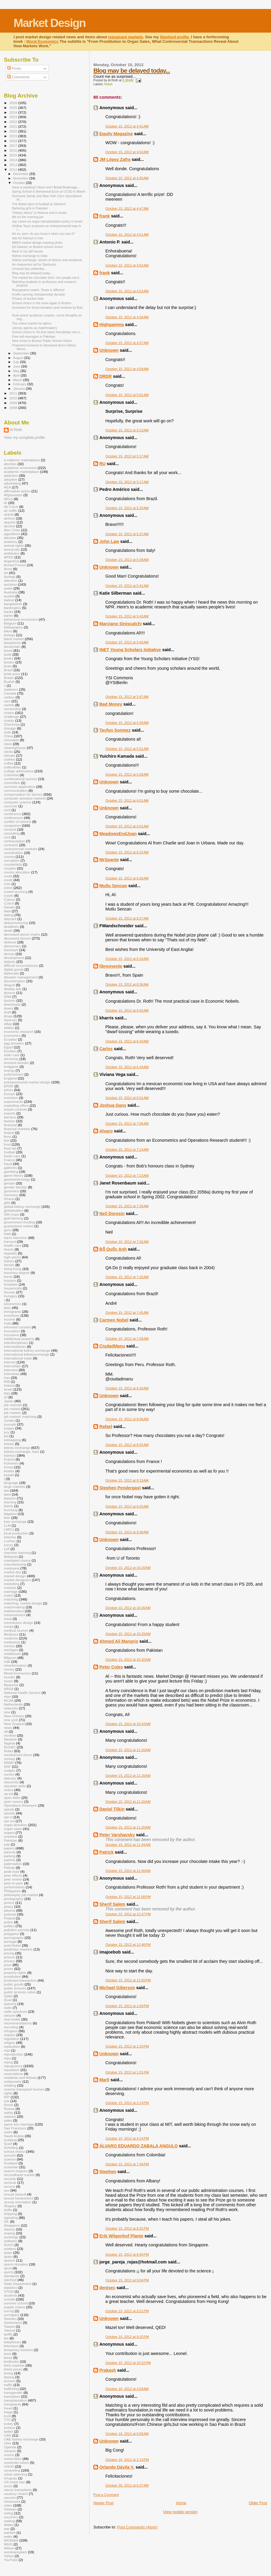  Describe the element at coordinates (9, 1475) in the screenshot. I see `kuwait` at that location.